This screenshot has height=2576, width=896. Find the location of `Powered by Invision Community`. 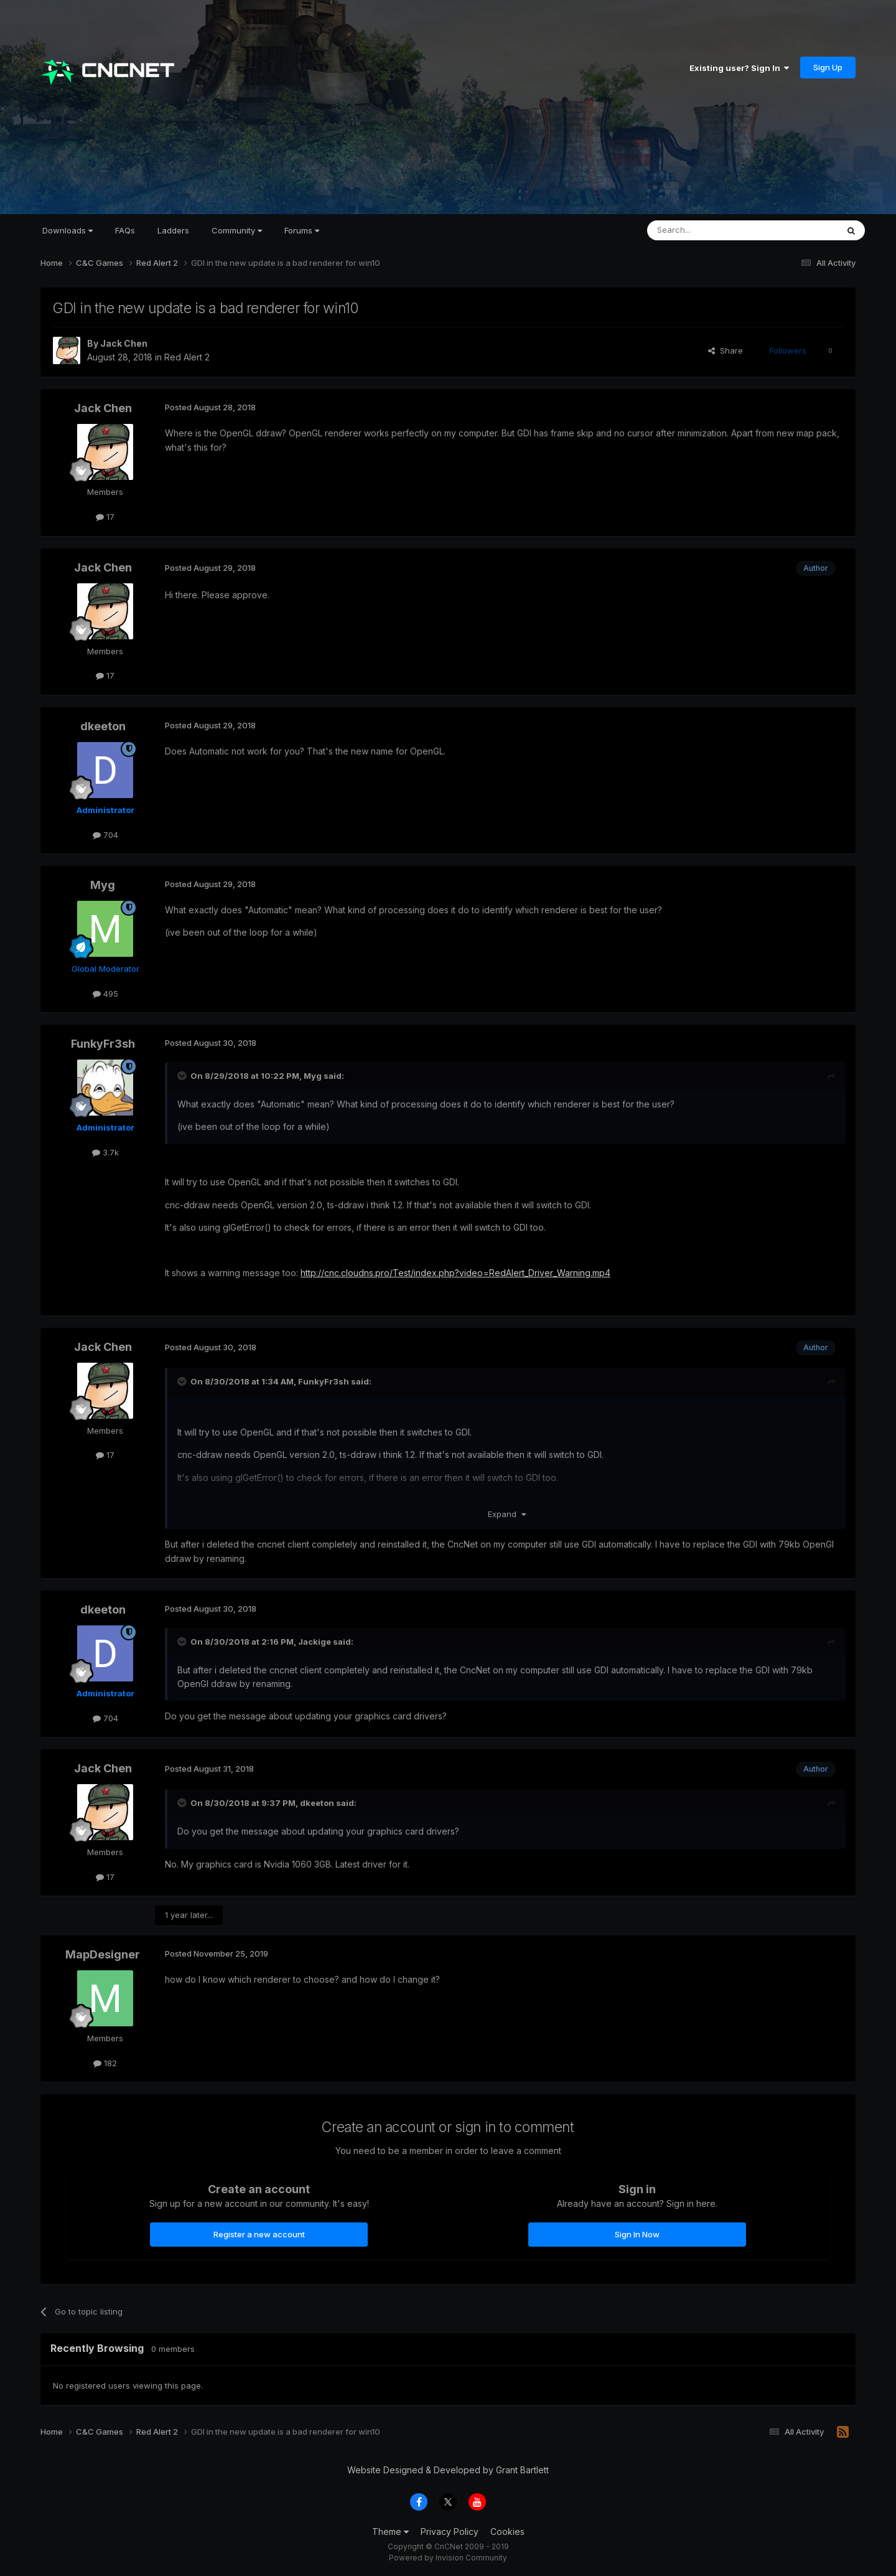

Powered by Invision Community is located at coordinates (448, 2557).